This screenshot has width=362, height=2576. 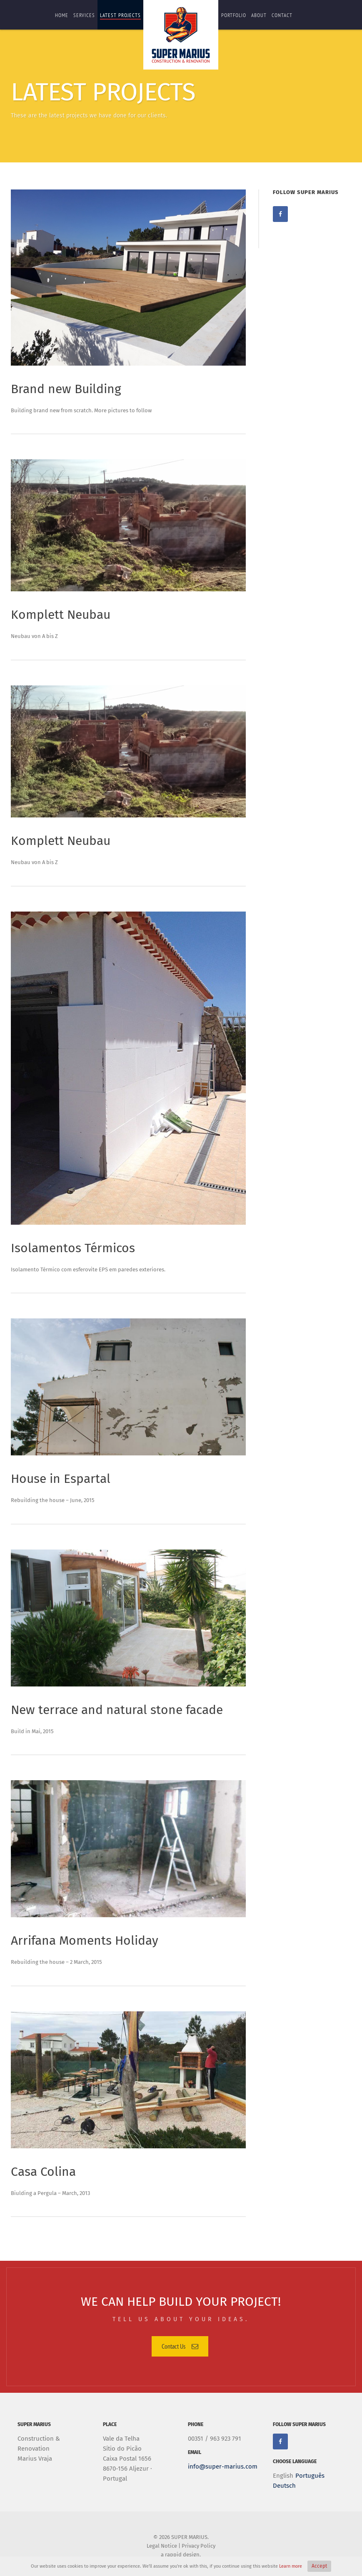 What do you see at coordinates (162, 2546) in the screenshot?
I see `Legal Notice` at bounding box center [162, 2546].